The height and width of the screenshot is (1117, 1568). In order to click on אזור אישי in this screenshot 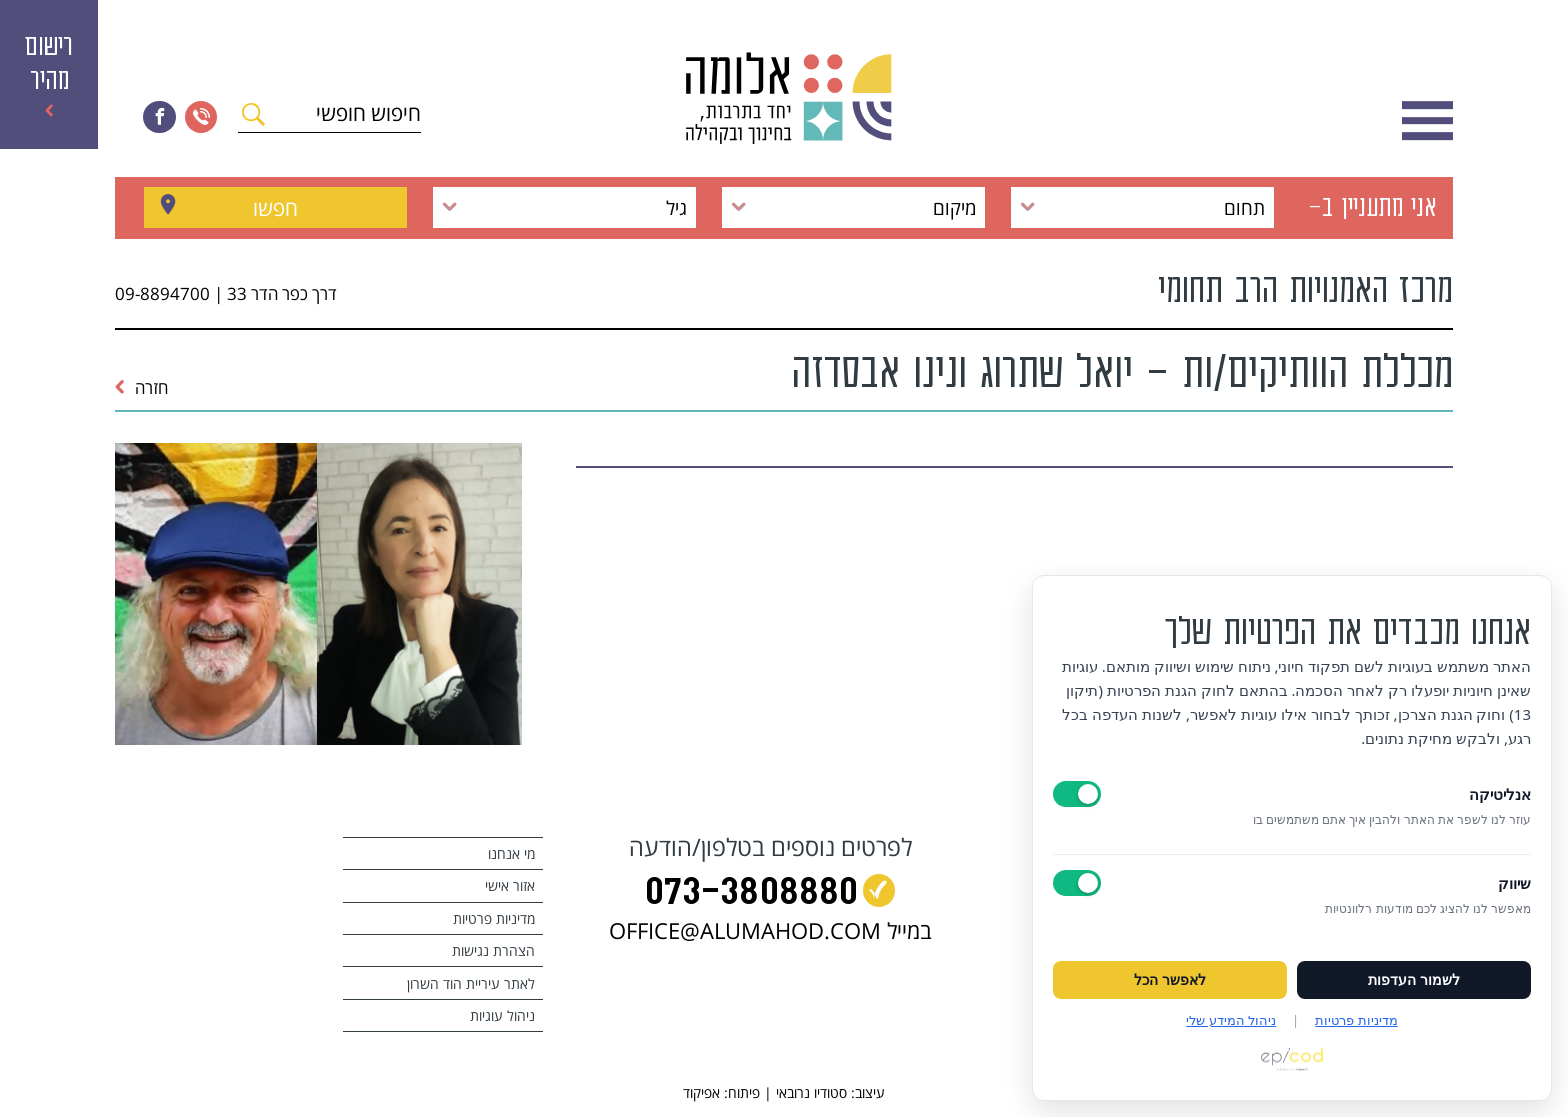, I will do `click(510, 885)`.